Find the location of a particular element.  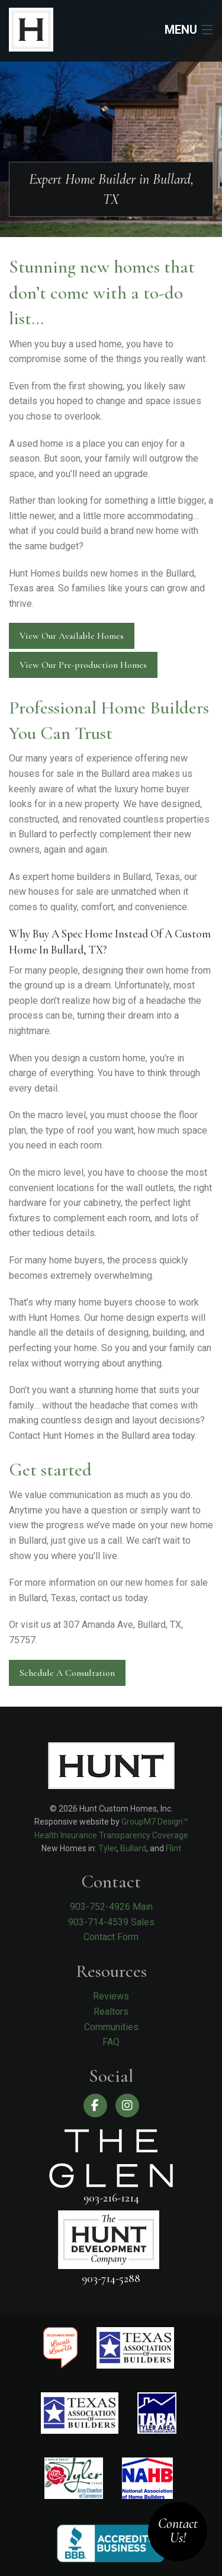

View Our Pre-production Homes is located at coordinates (83, 665).